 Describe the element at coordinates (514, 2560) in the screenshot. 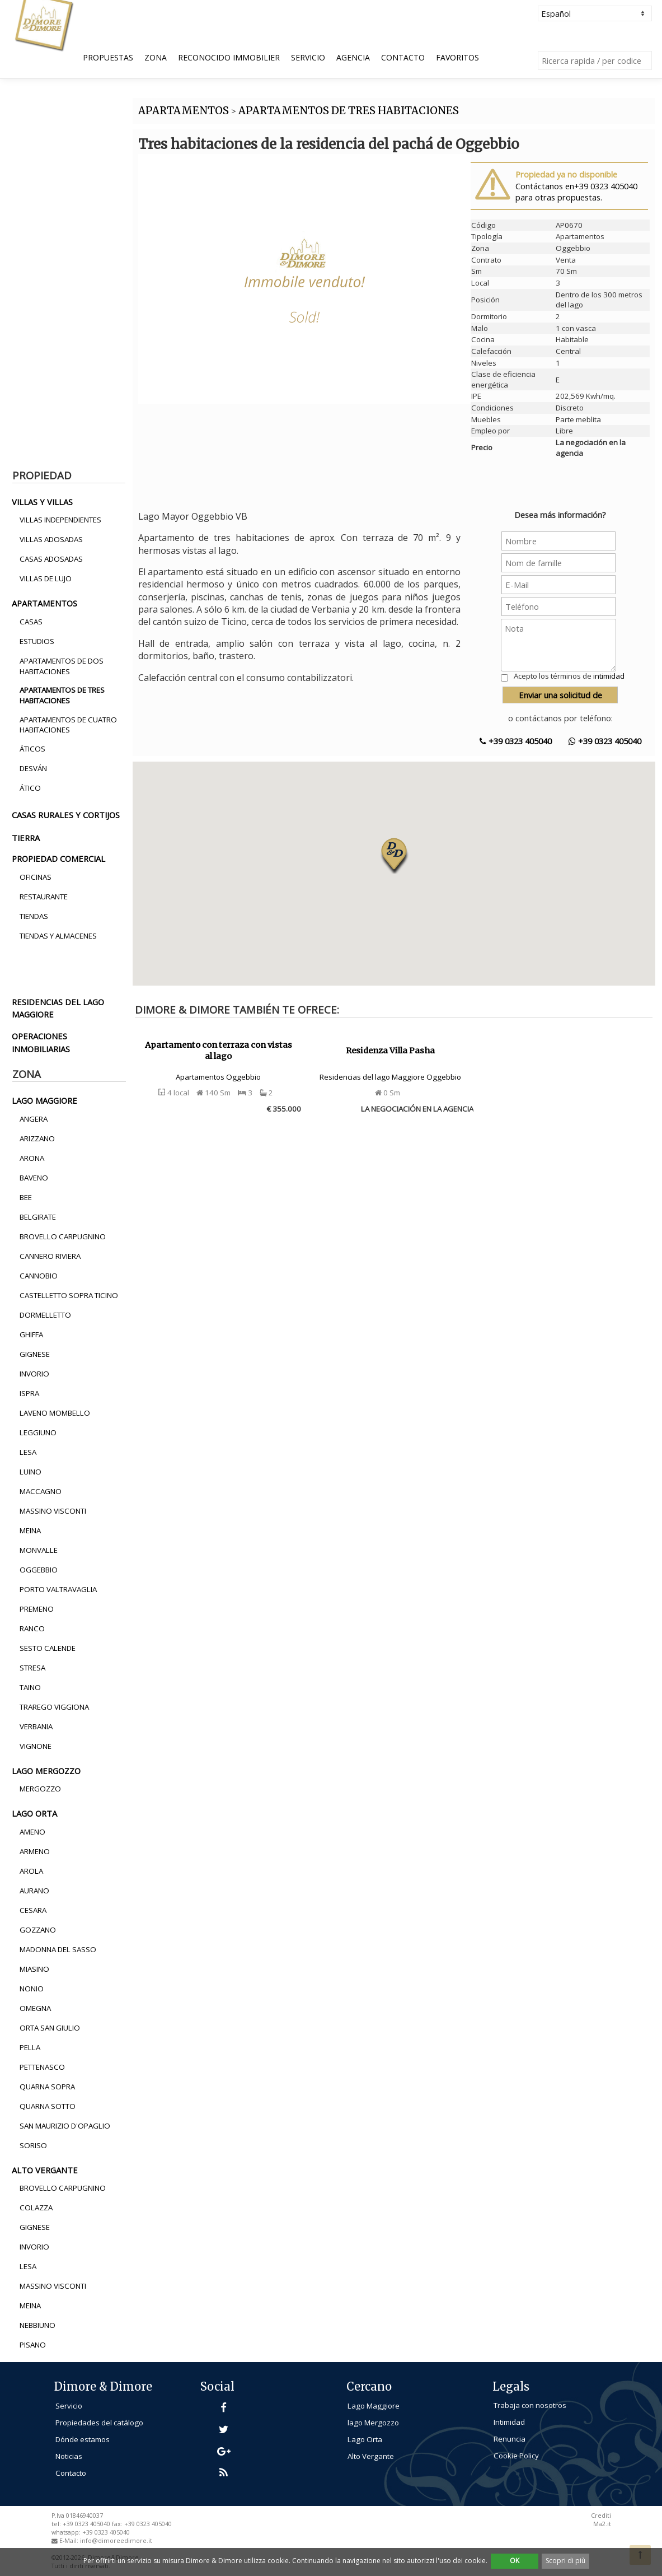

I see `OK` at that location.